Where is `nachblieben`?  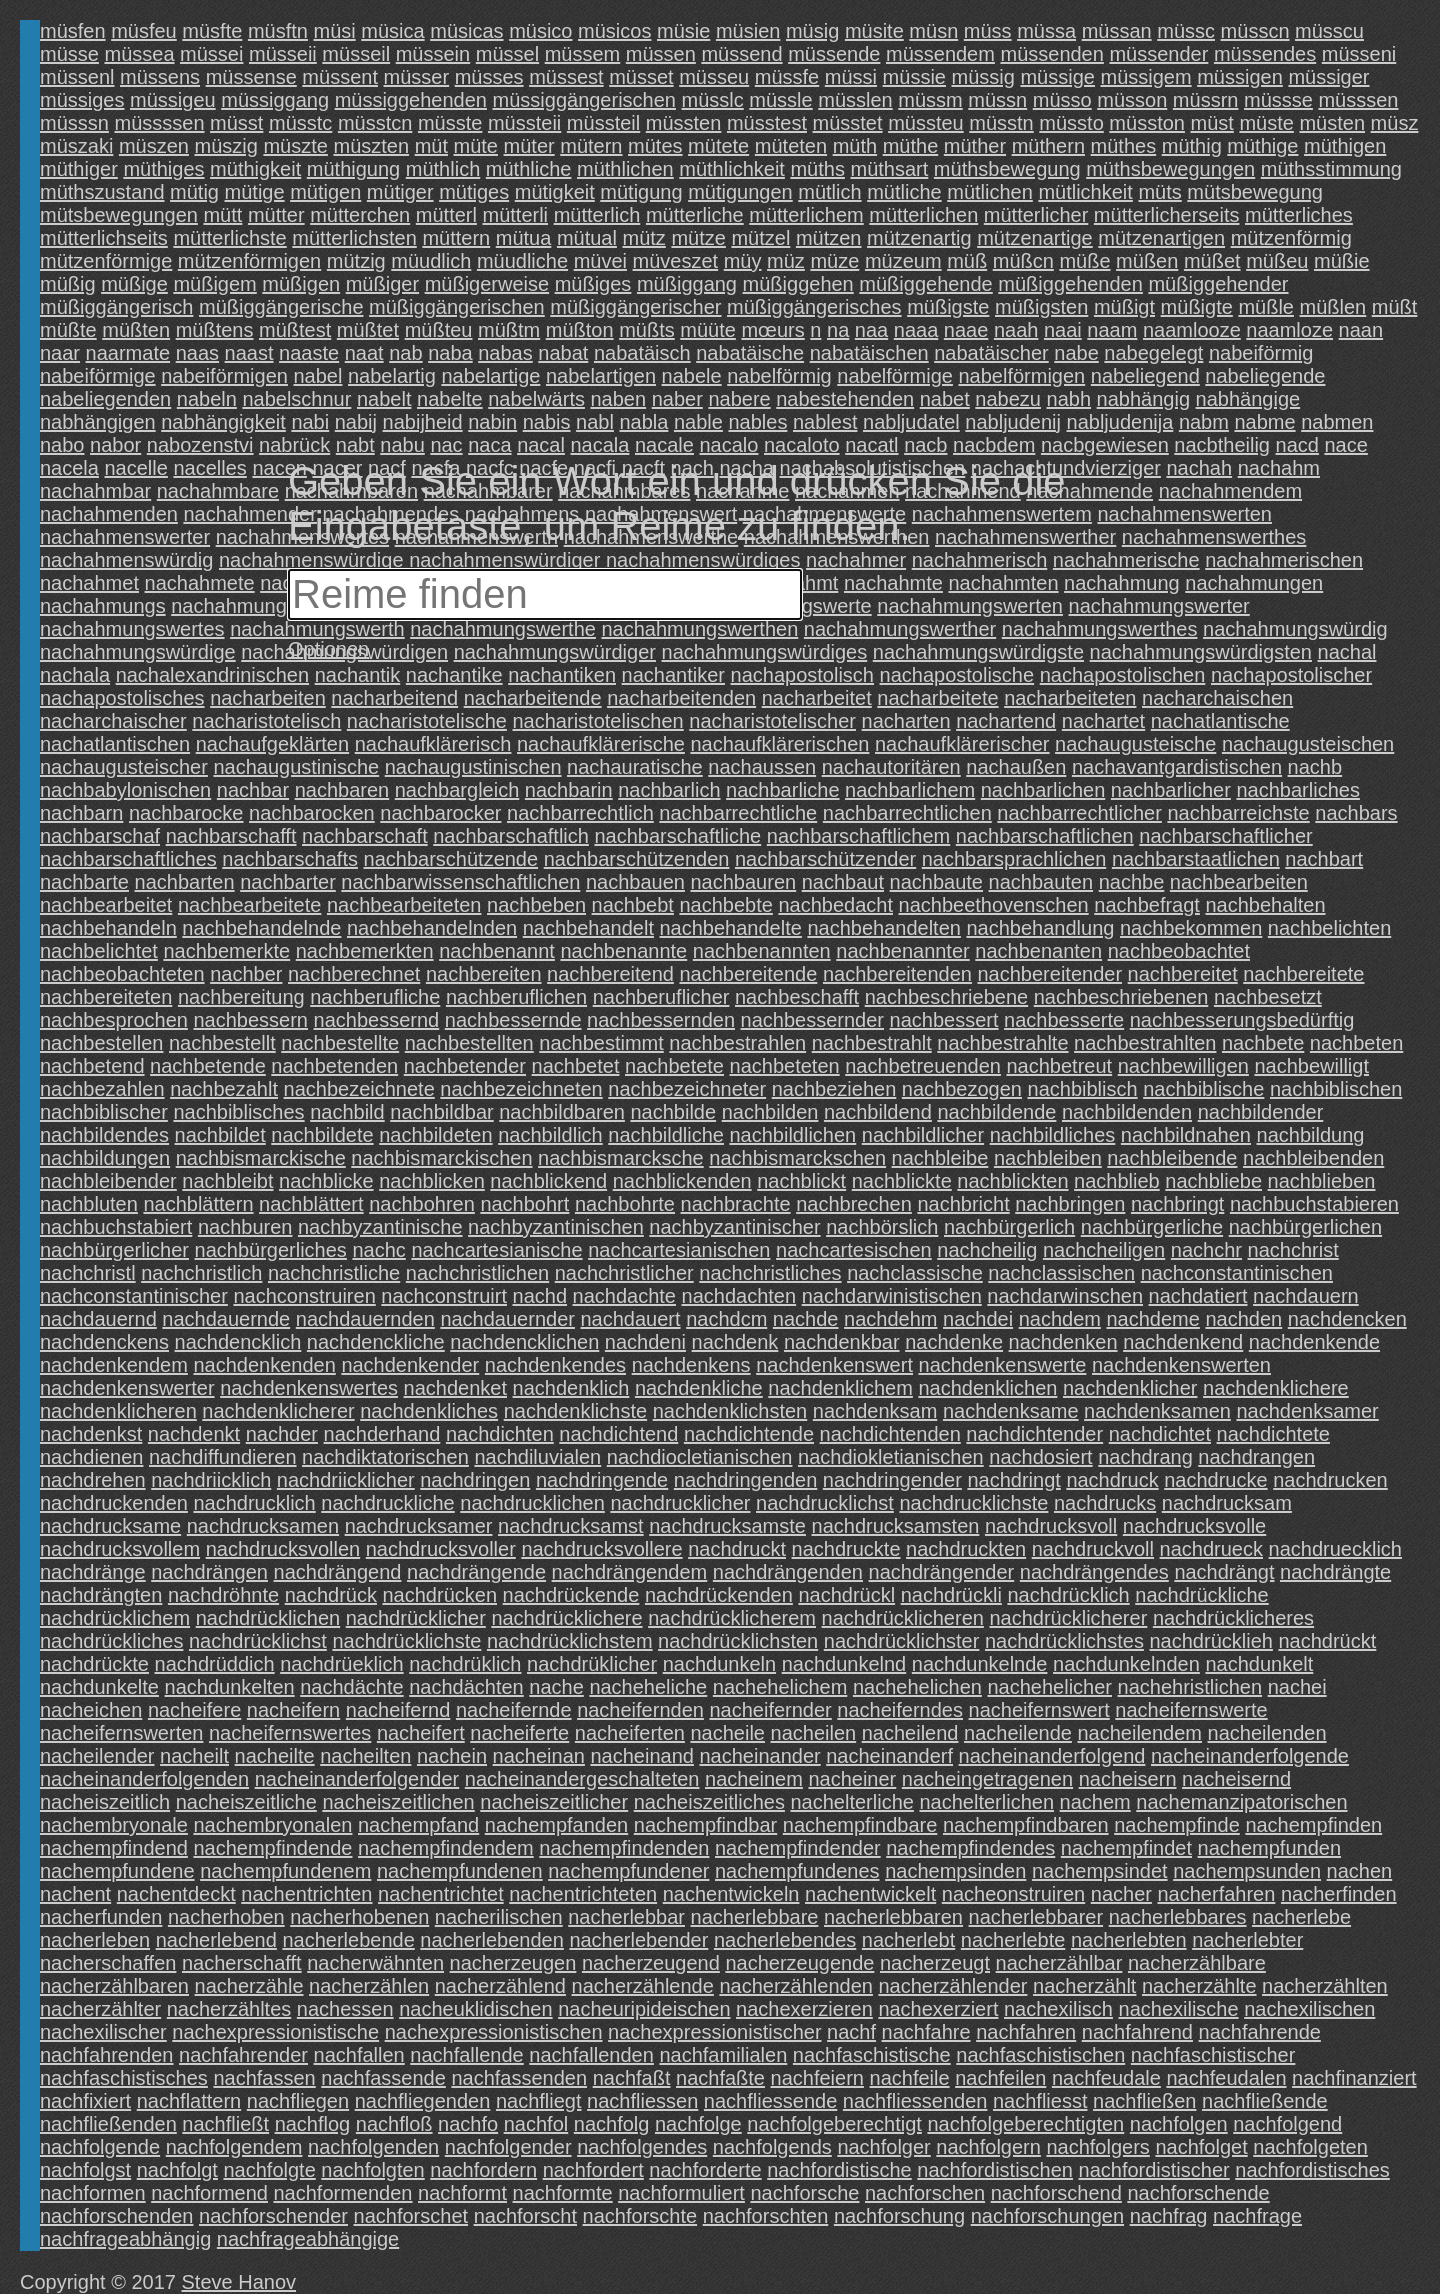 nachblieben is located at coordinates (1322, 1181).